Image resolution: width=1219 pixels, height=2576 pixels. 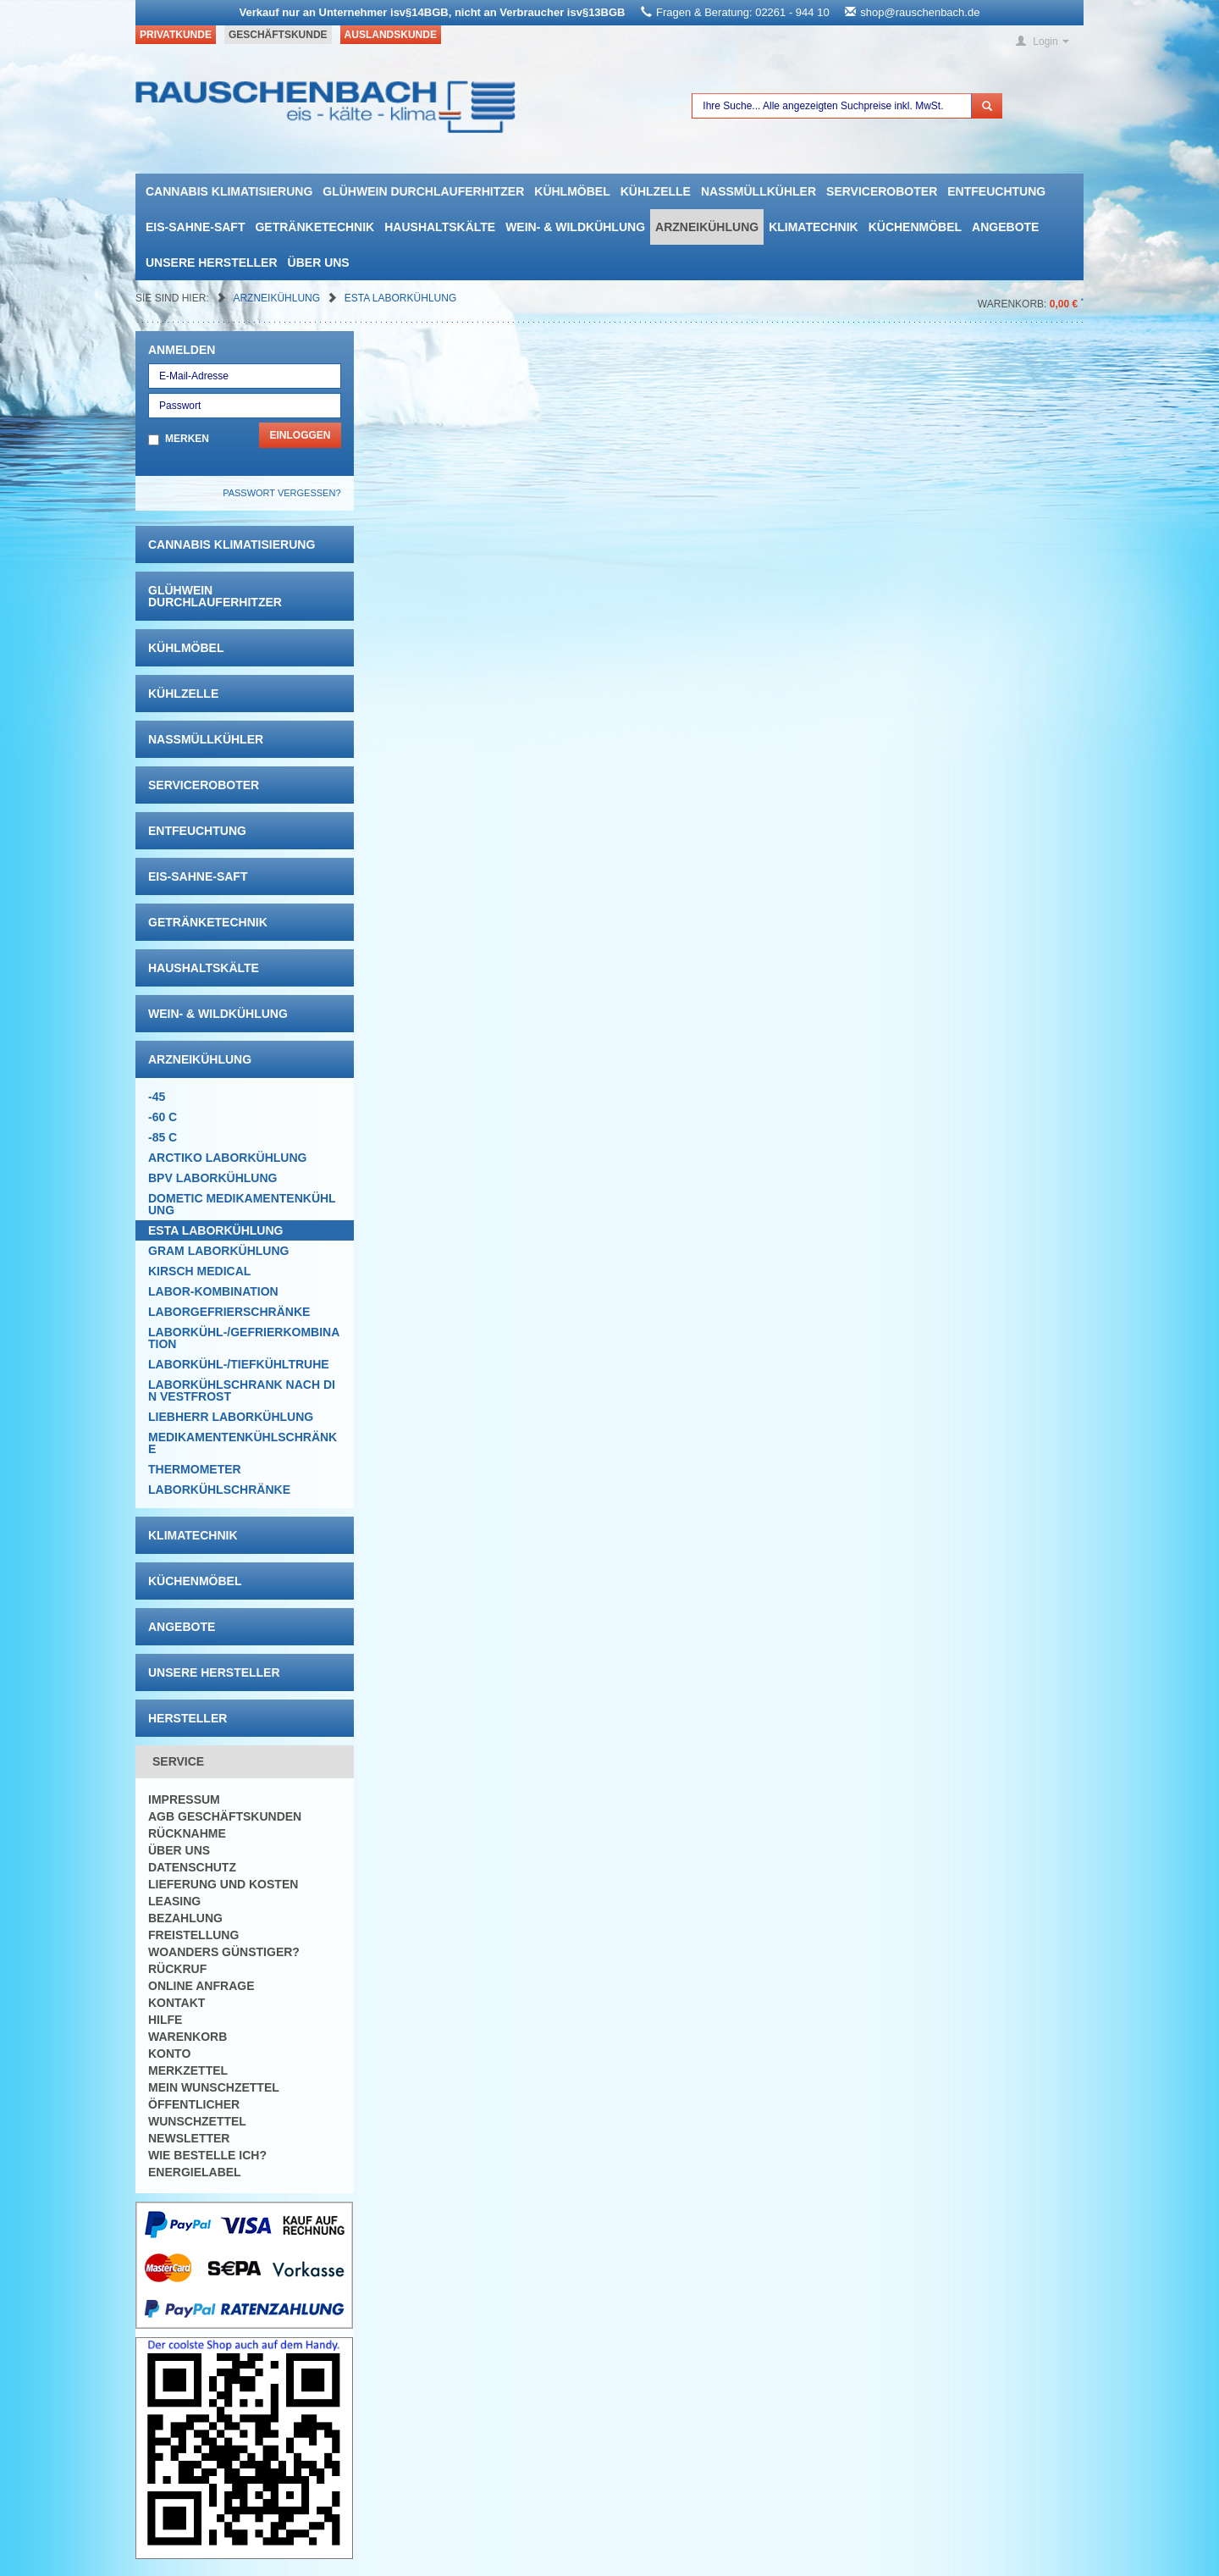 What do you see at coordinates (391, 35) in the screenshot?
I see `Auslandskunde` at bounding box center [391, 35].